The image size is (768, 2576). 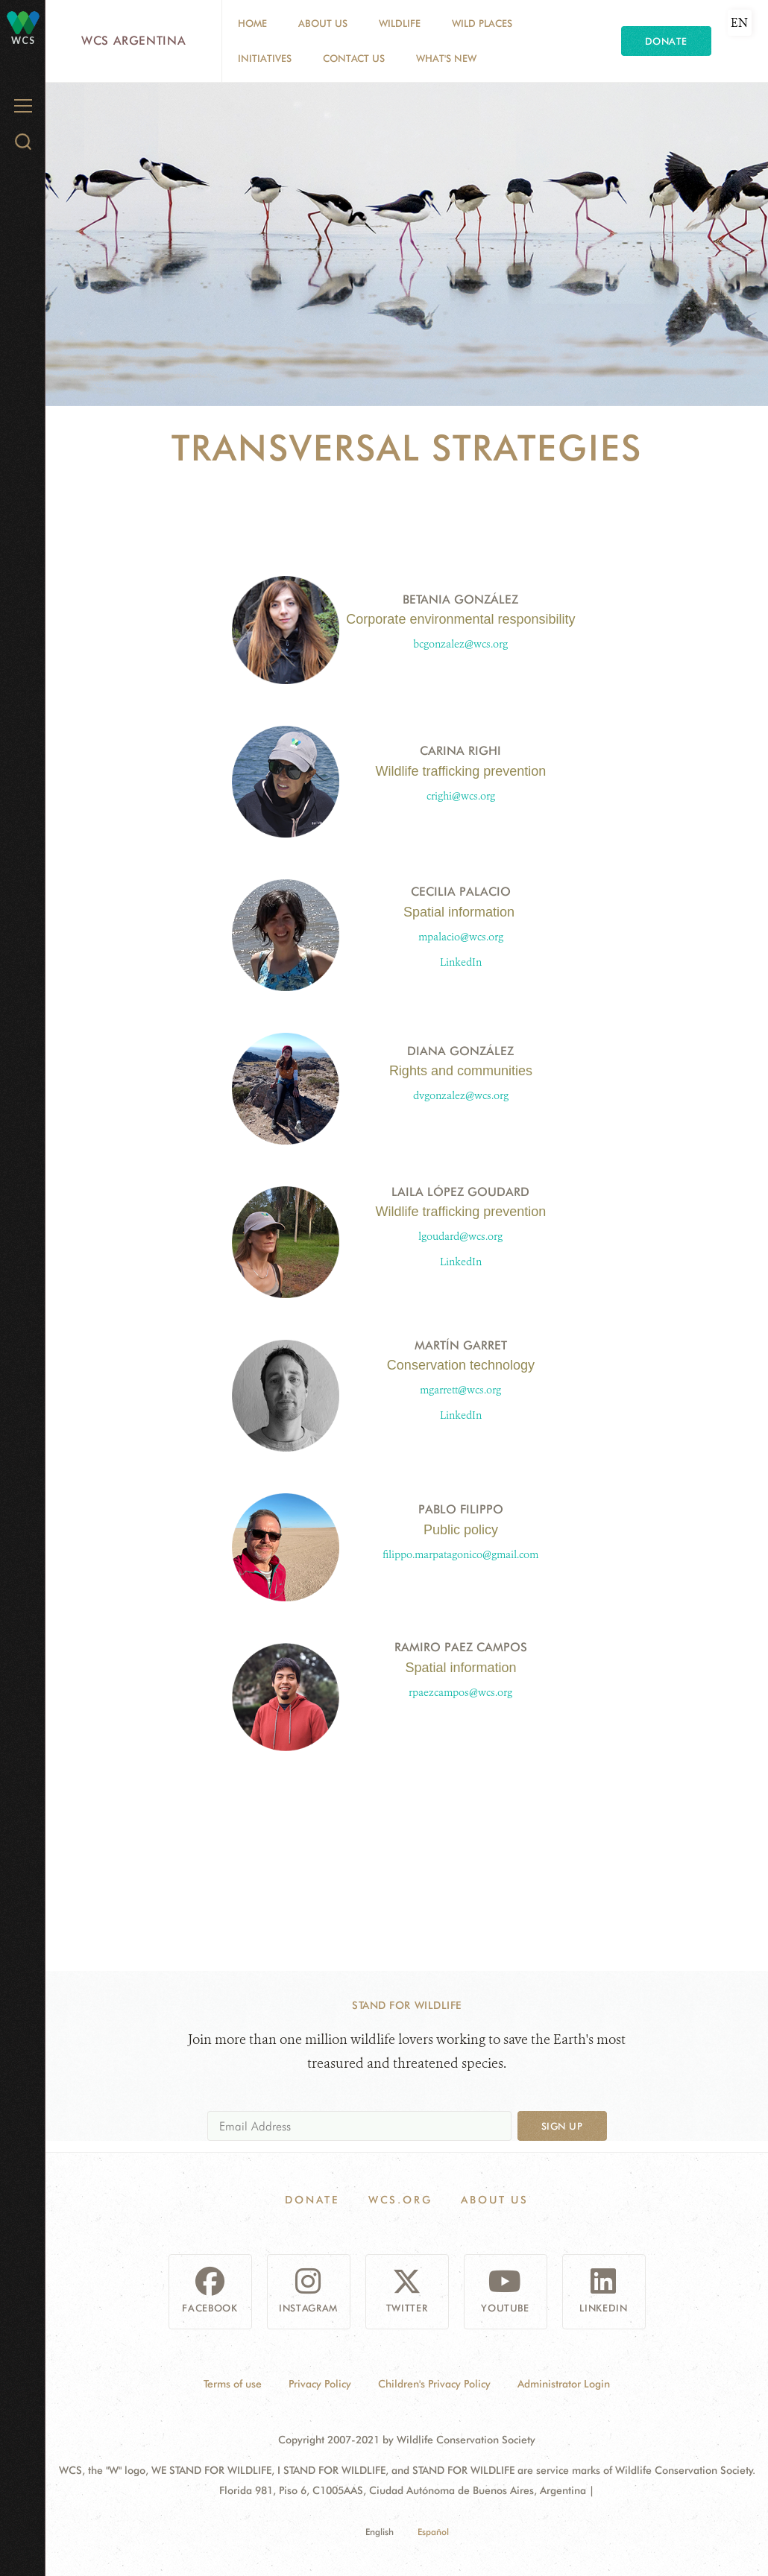 I want to click on WCS.ORG, so click(x=400, y=2200).